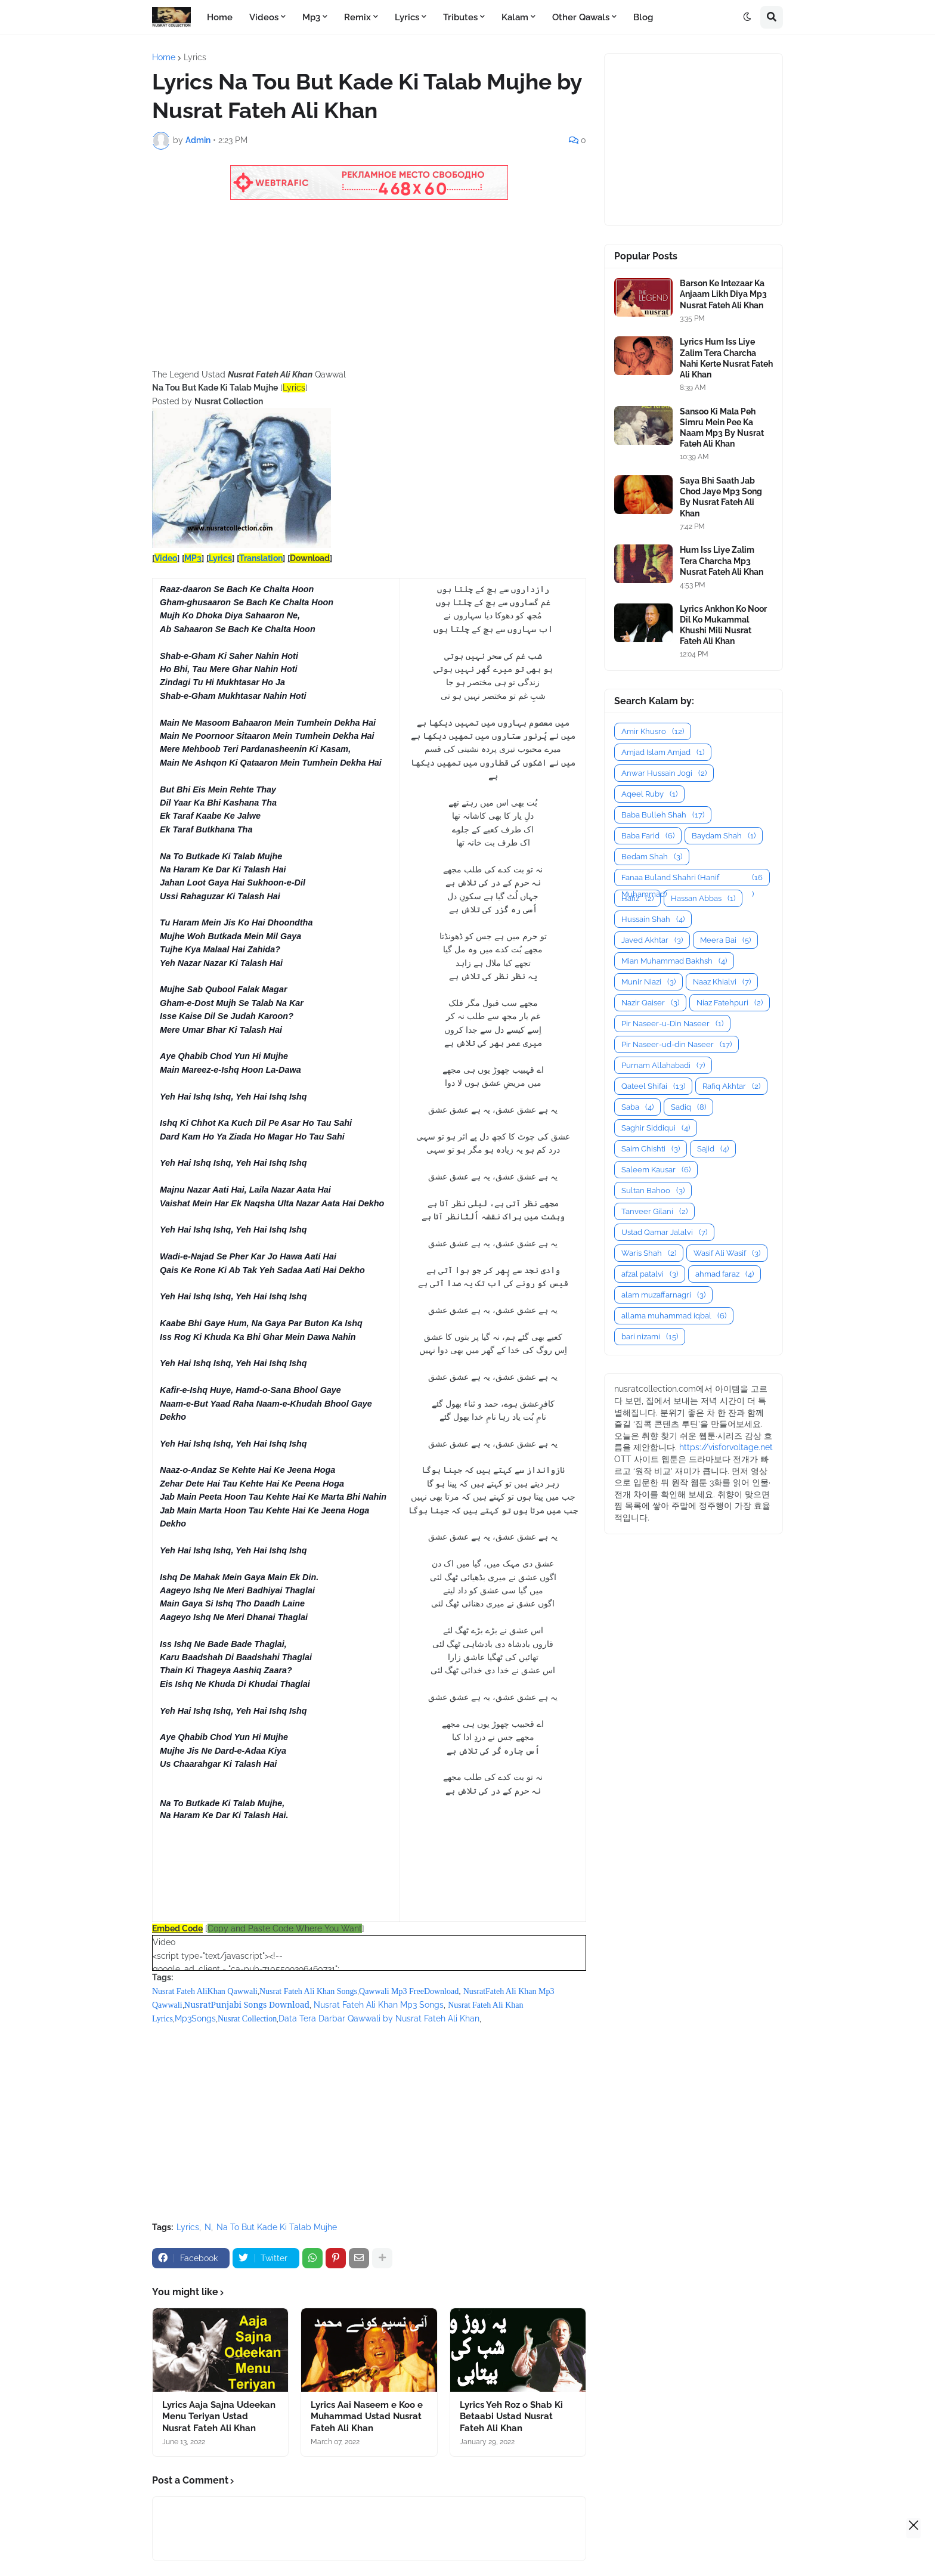  What do you see at coordinates (163, 57) in the screenshot?
I see `Home` at bounding box center [163, 57].